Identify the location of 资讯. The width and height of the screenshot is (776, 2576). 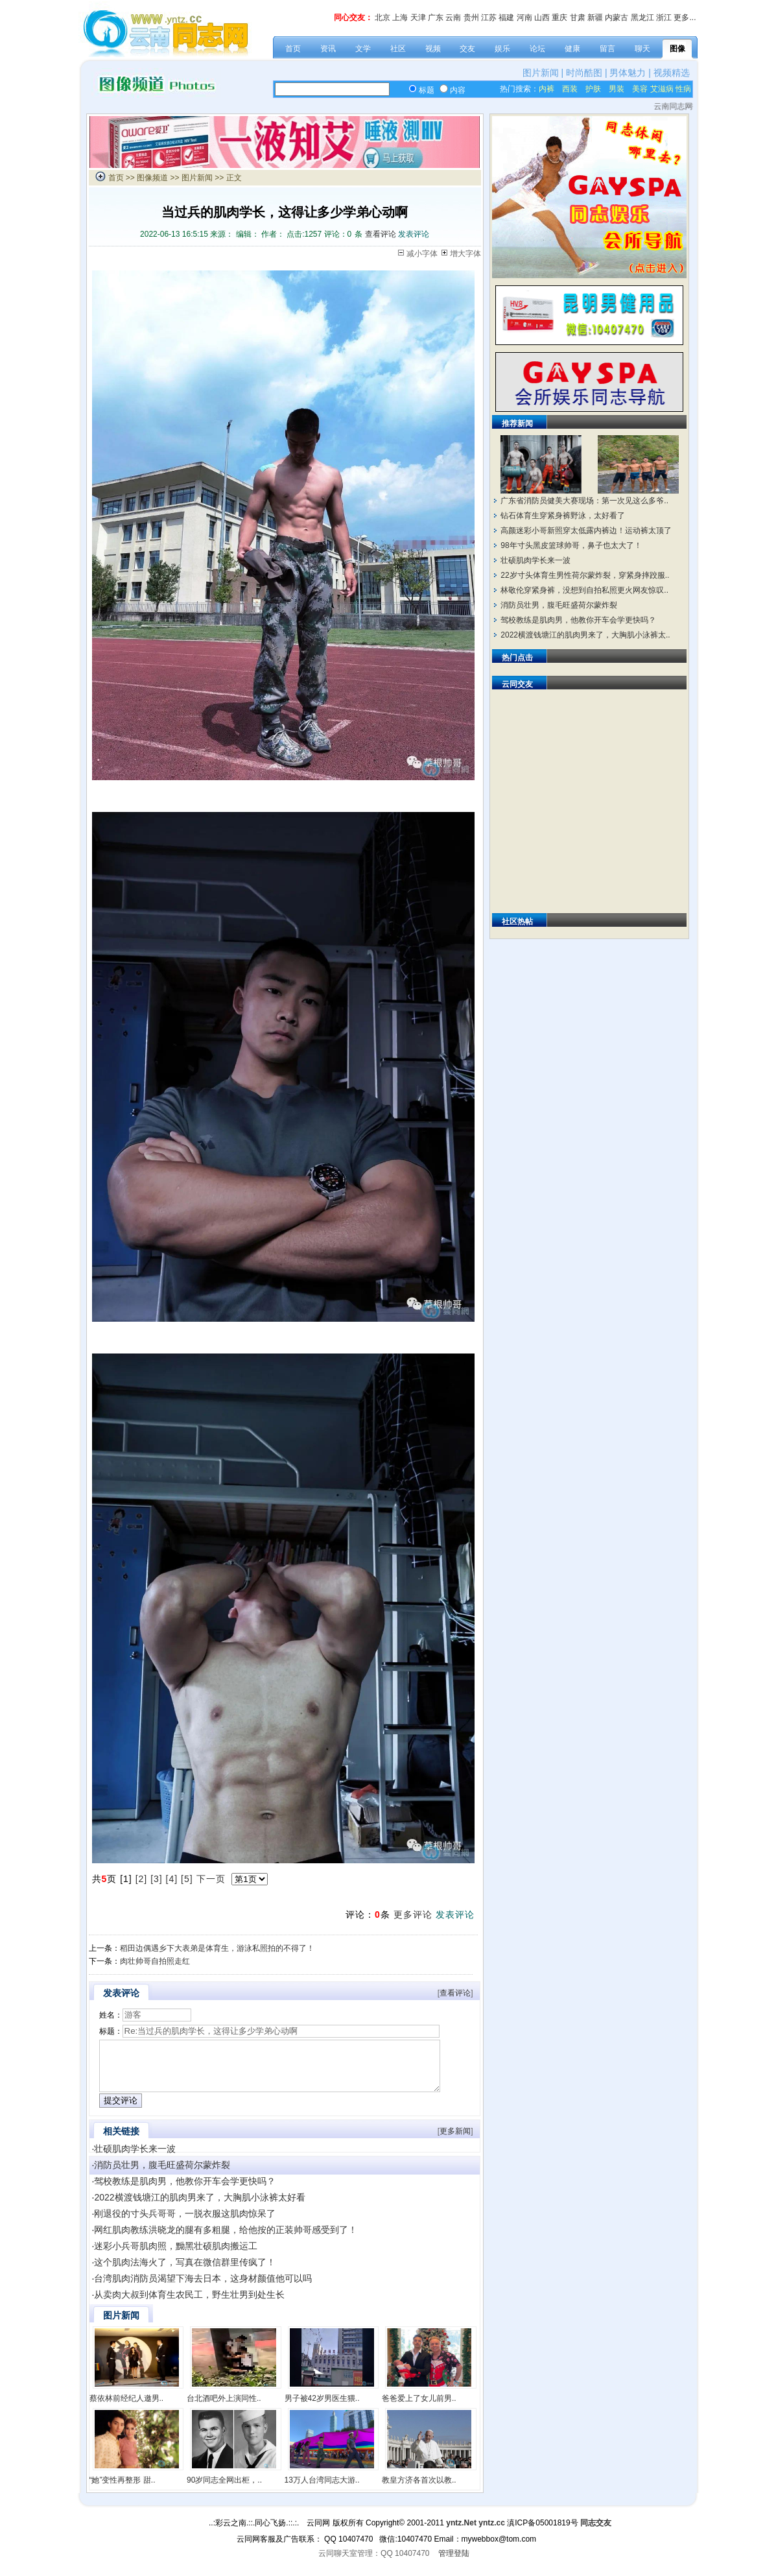
(328, 48).